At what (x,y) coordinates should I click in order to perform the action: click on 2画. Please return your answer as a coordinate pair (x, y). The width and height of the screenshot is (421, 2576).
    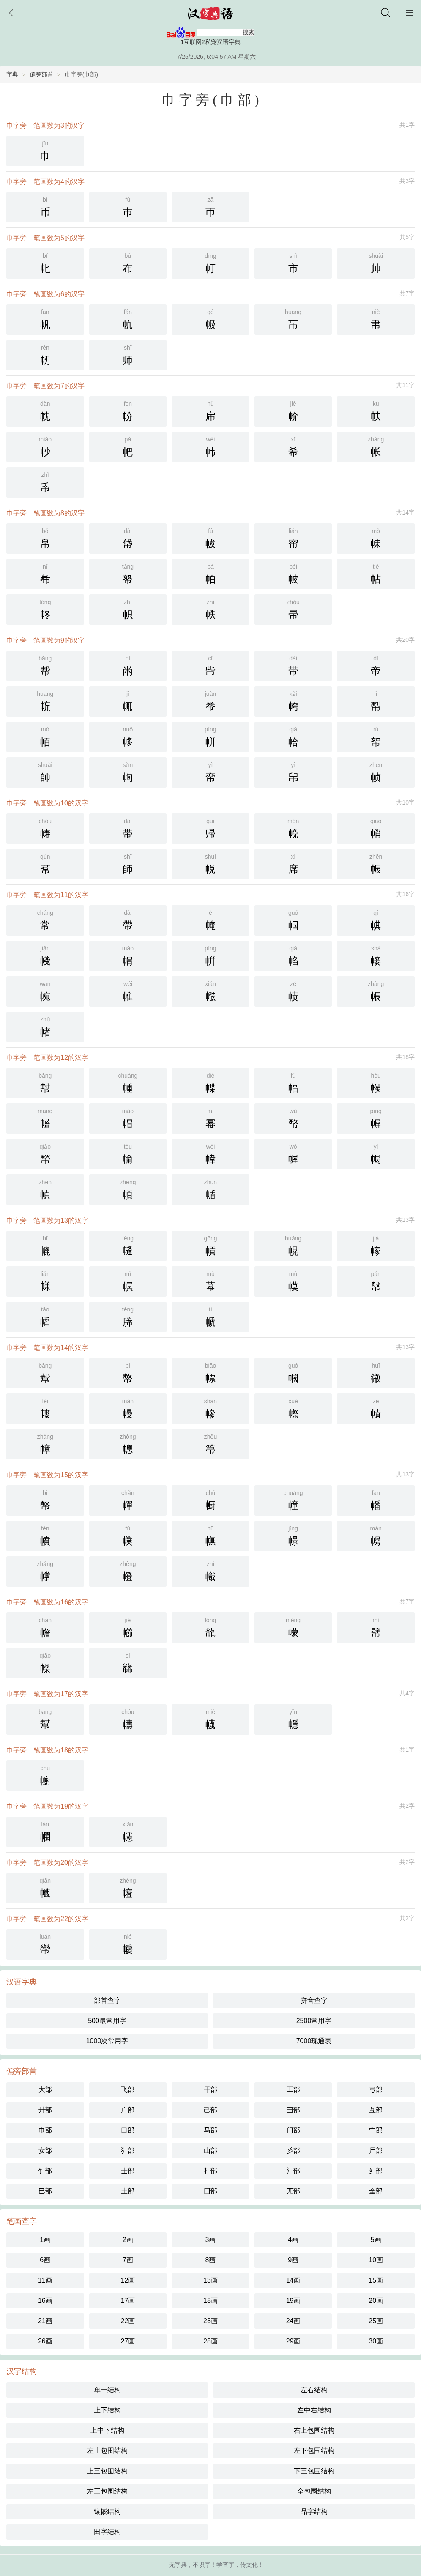
    Looking at the image, I should click on (128, 2239).